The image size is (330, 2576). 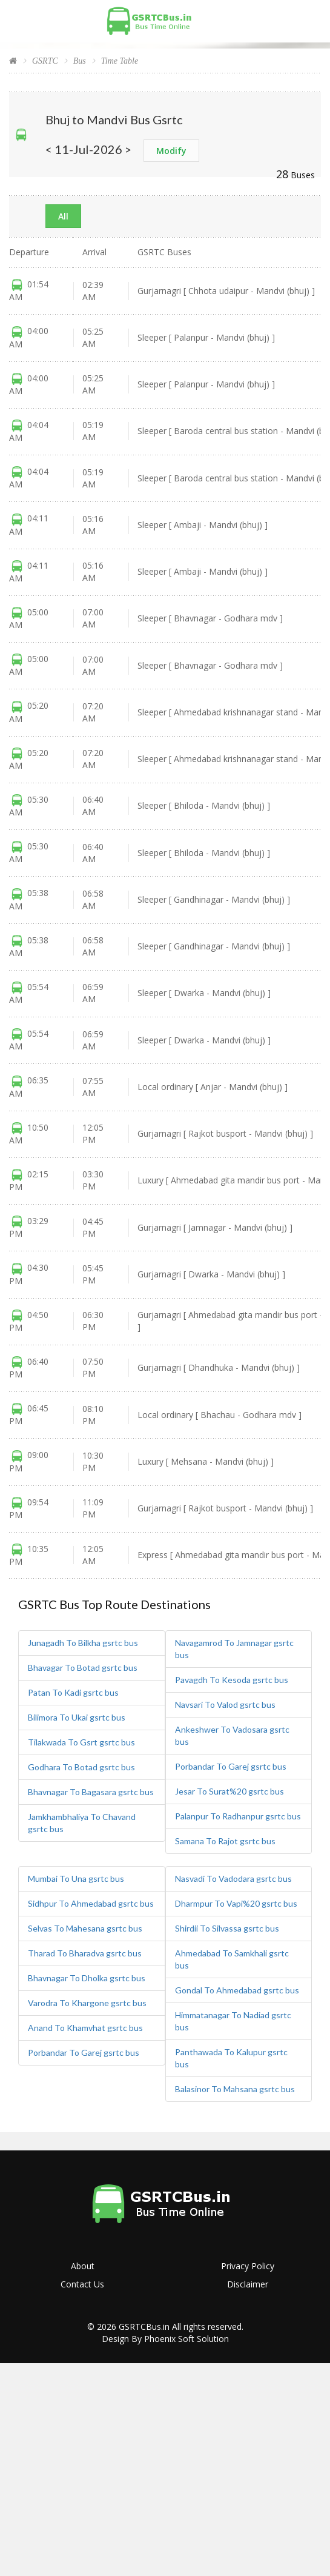 What do you see at coordinates (85, 1953) in the screenshot?
I see `Tharad To Bharadva gsrtc bus` at bounding box center [85, 1953].